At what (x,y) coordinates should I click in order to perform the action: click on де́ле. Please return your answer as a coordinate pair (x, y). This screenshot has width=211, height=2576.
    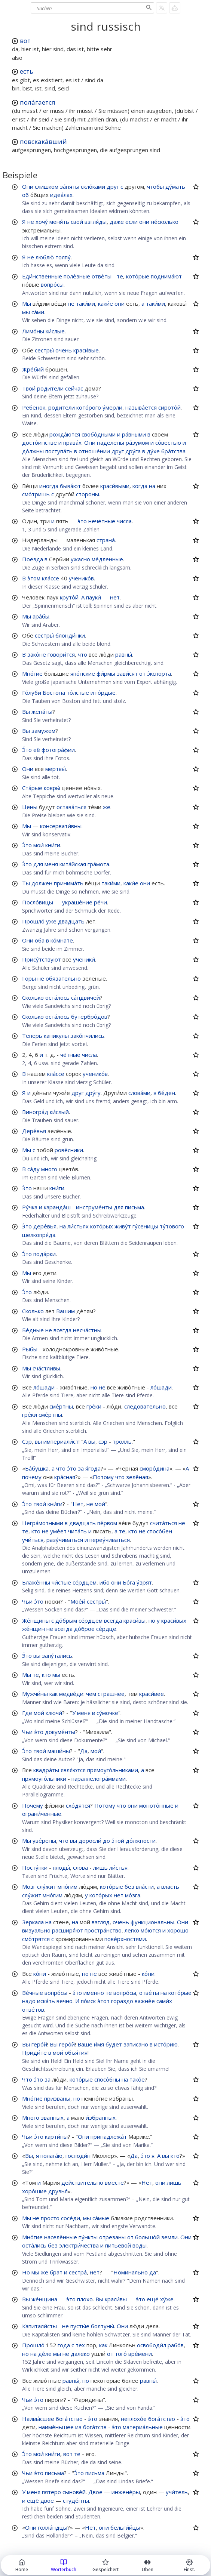
    Looking at the image, I should click on (45, 2353).